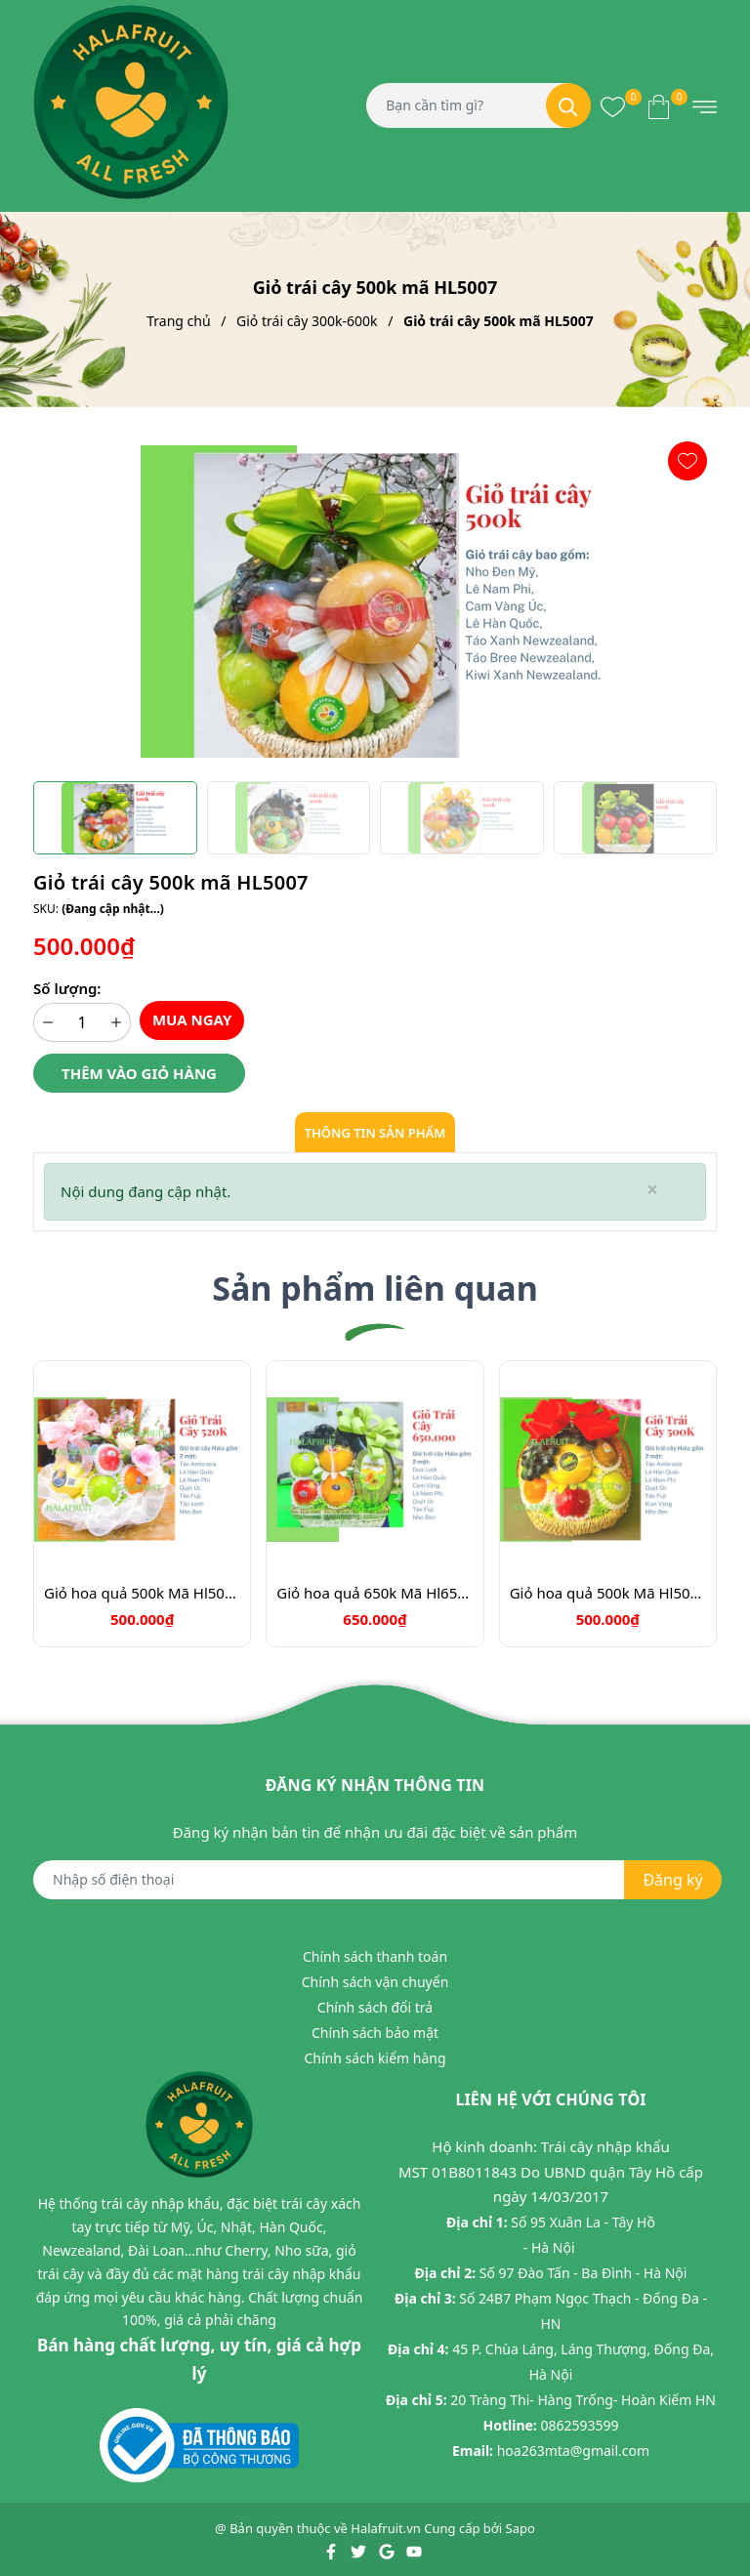 The width and height of the screenshot is (750, 2576). Describe the element at coordinates (375, 1288) in the screenshot. I see `Sản phẩm liên quan` at that location.